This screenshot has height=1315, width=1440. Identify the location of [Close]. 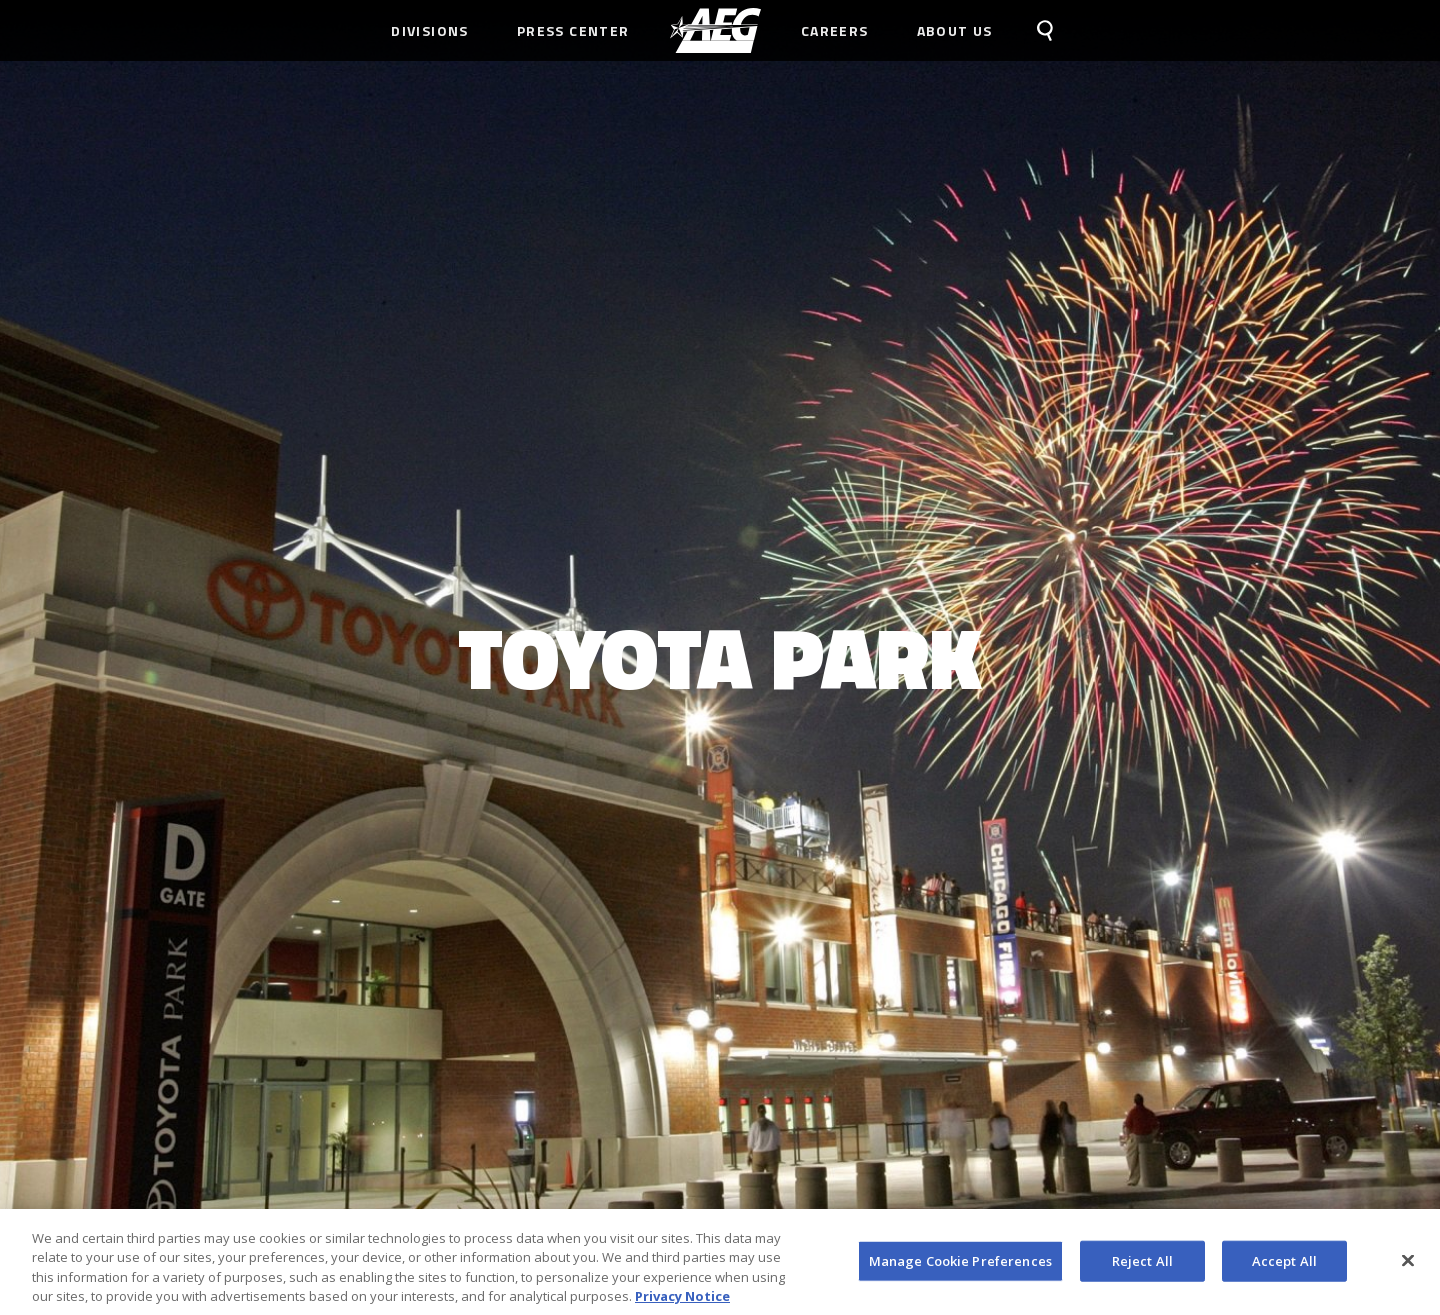
(1408, 1267).